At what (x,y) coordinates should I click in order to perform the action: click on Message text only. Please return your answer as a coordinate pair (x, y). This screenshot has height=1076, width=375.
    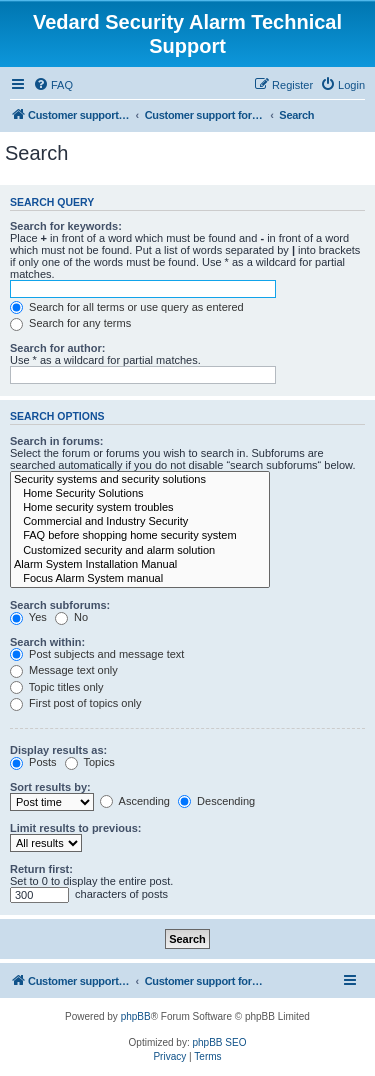
    Looking at the image, I should click on (64, 670).